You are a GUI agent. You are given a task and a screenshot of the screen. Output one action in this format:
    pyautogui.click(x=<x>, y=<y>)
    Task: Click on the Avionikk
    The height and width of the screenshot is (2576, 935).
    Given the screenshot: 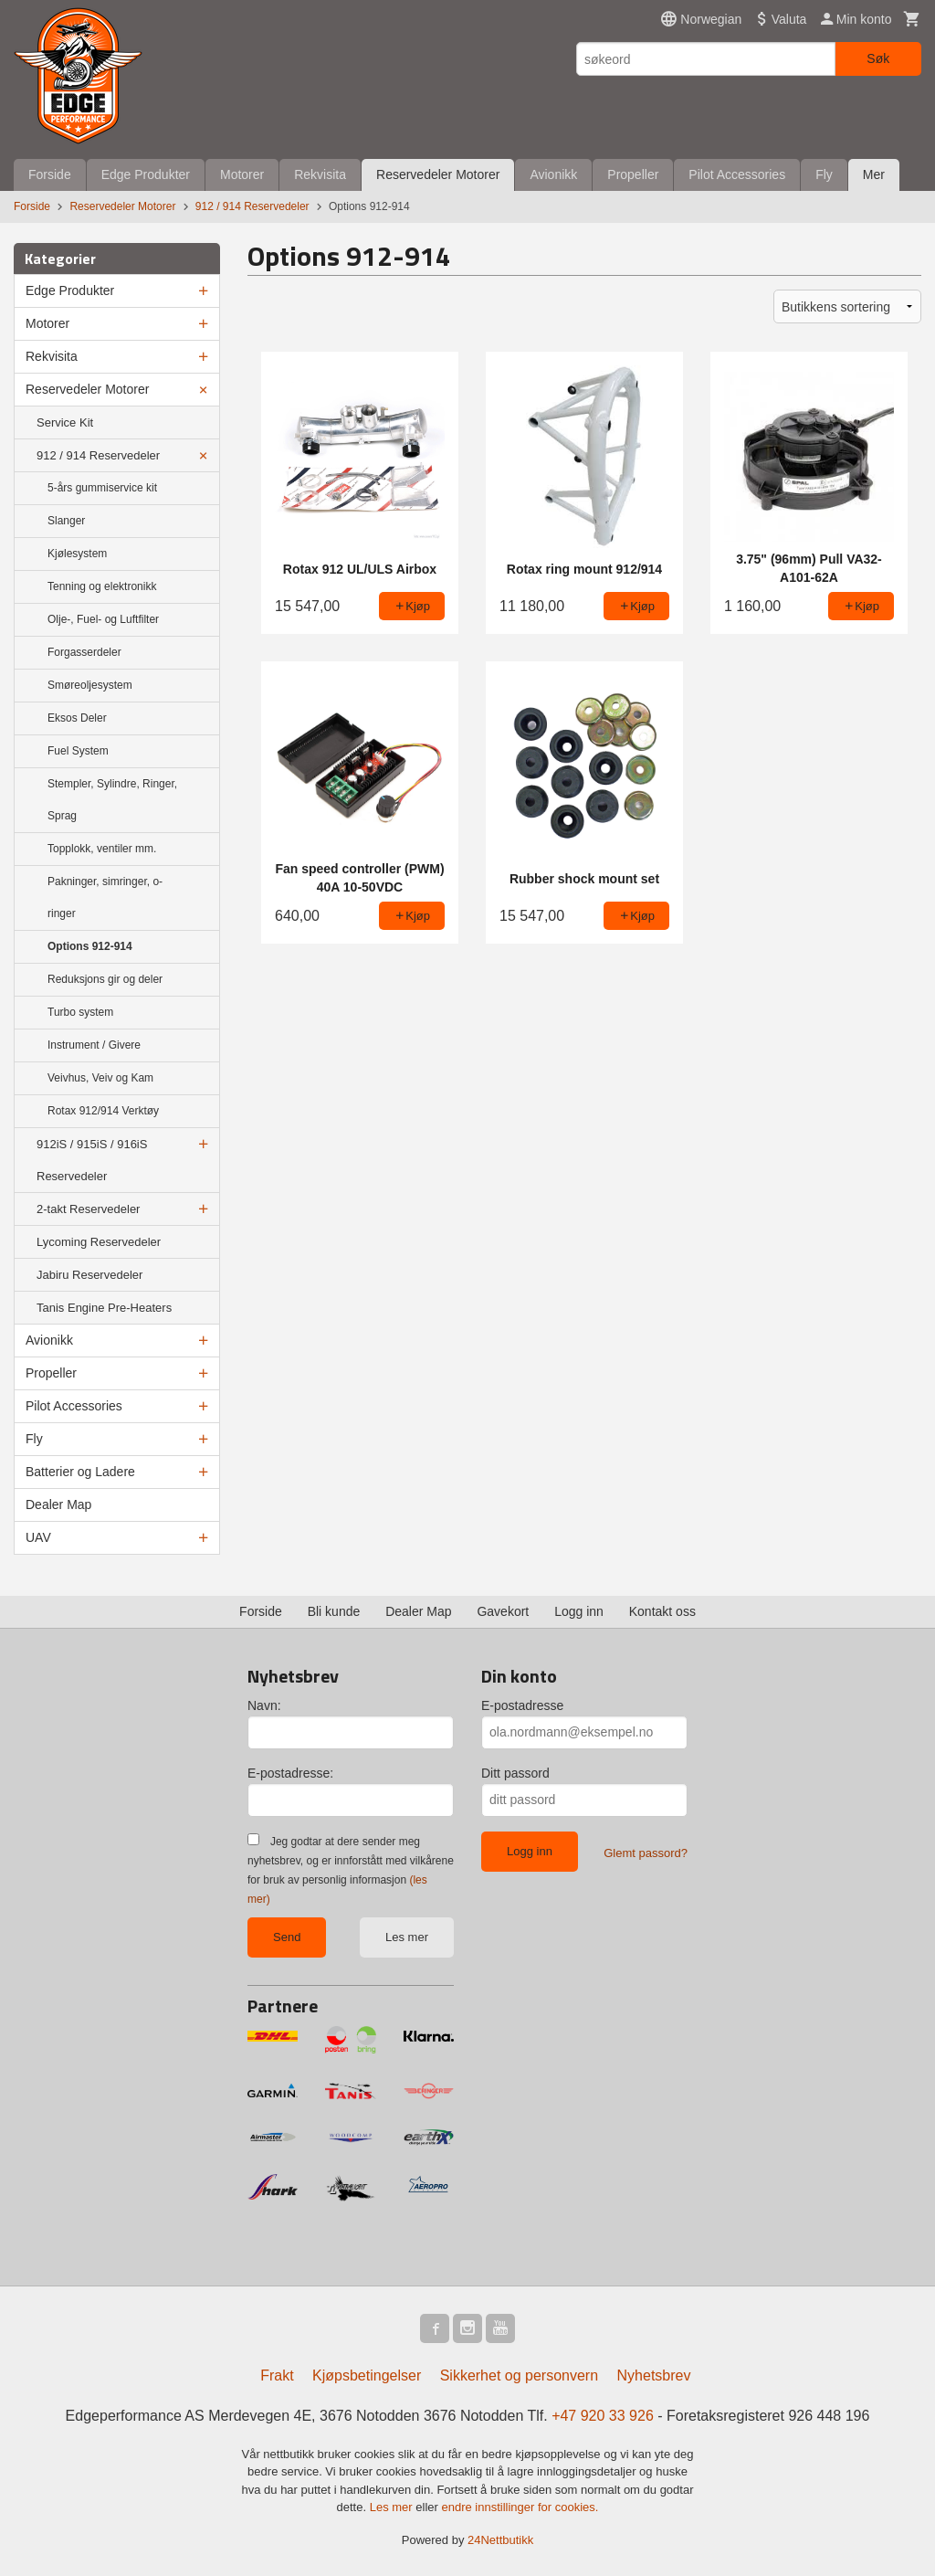 What is the action you would take?
    pyautogui.click(x=553, y=174)
    